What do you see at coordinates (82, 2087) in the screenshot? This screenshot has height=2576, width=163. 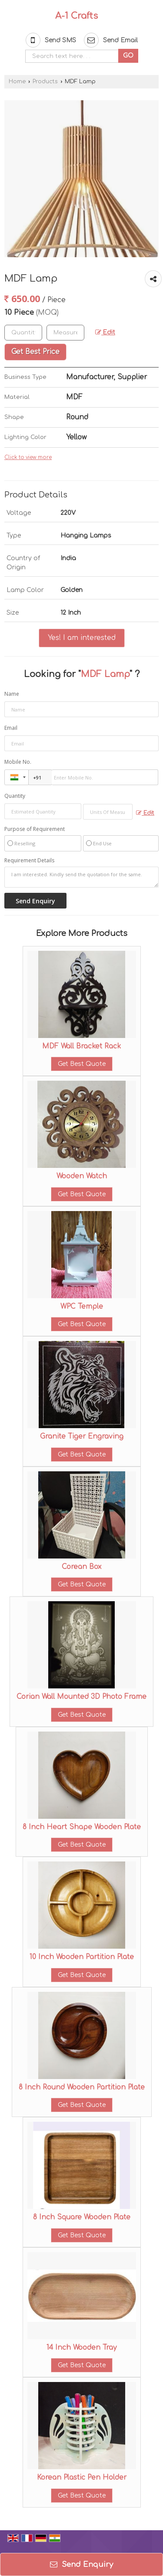 I see `8 Inch Round Wooden Partition Plate` at bounding box center [82, 2087].